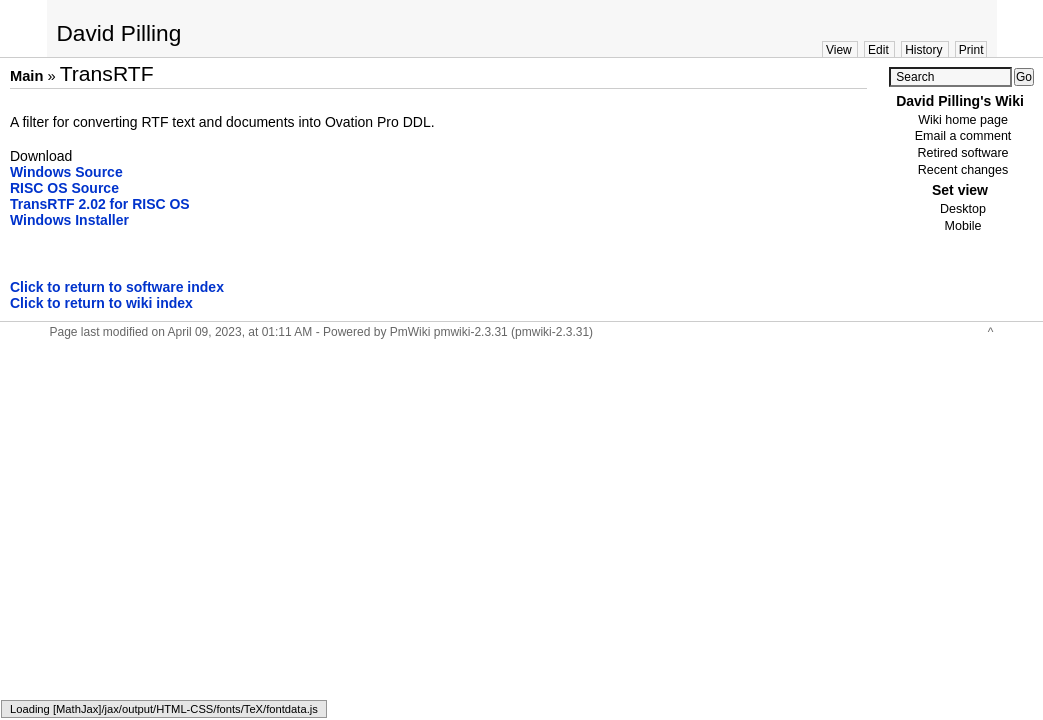 Image resolution: width=1043 pixels, height=720 pixels. I want to click on Mobile, so click(963, 226).